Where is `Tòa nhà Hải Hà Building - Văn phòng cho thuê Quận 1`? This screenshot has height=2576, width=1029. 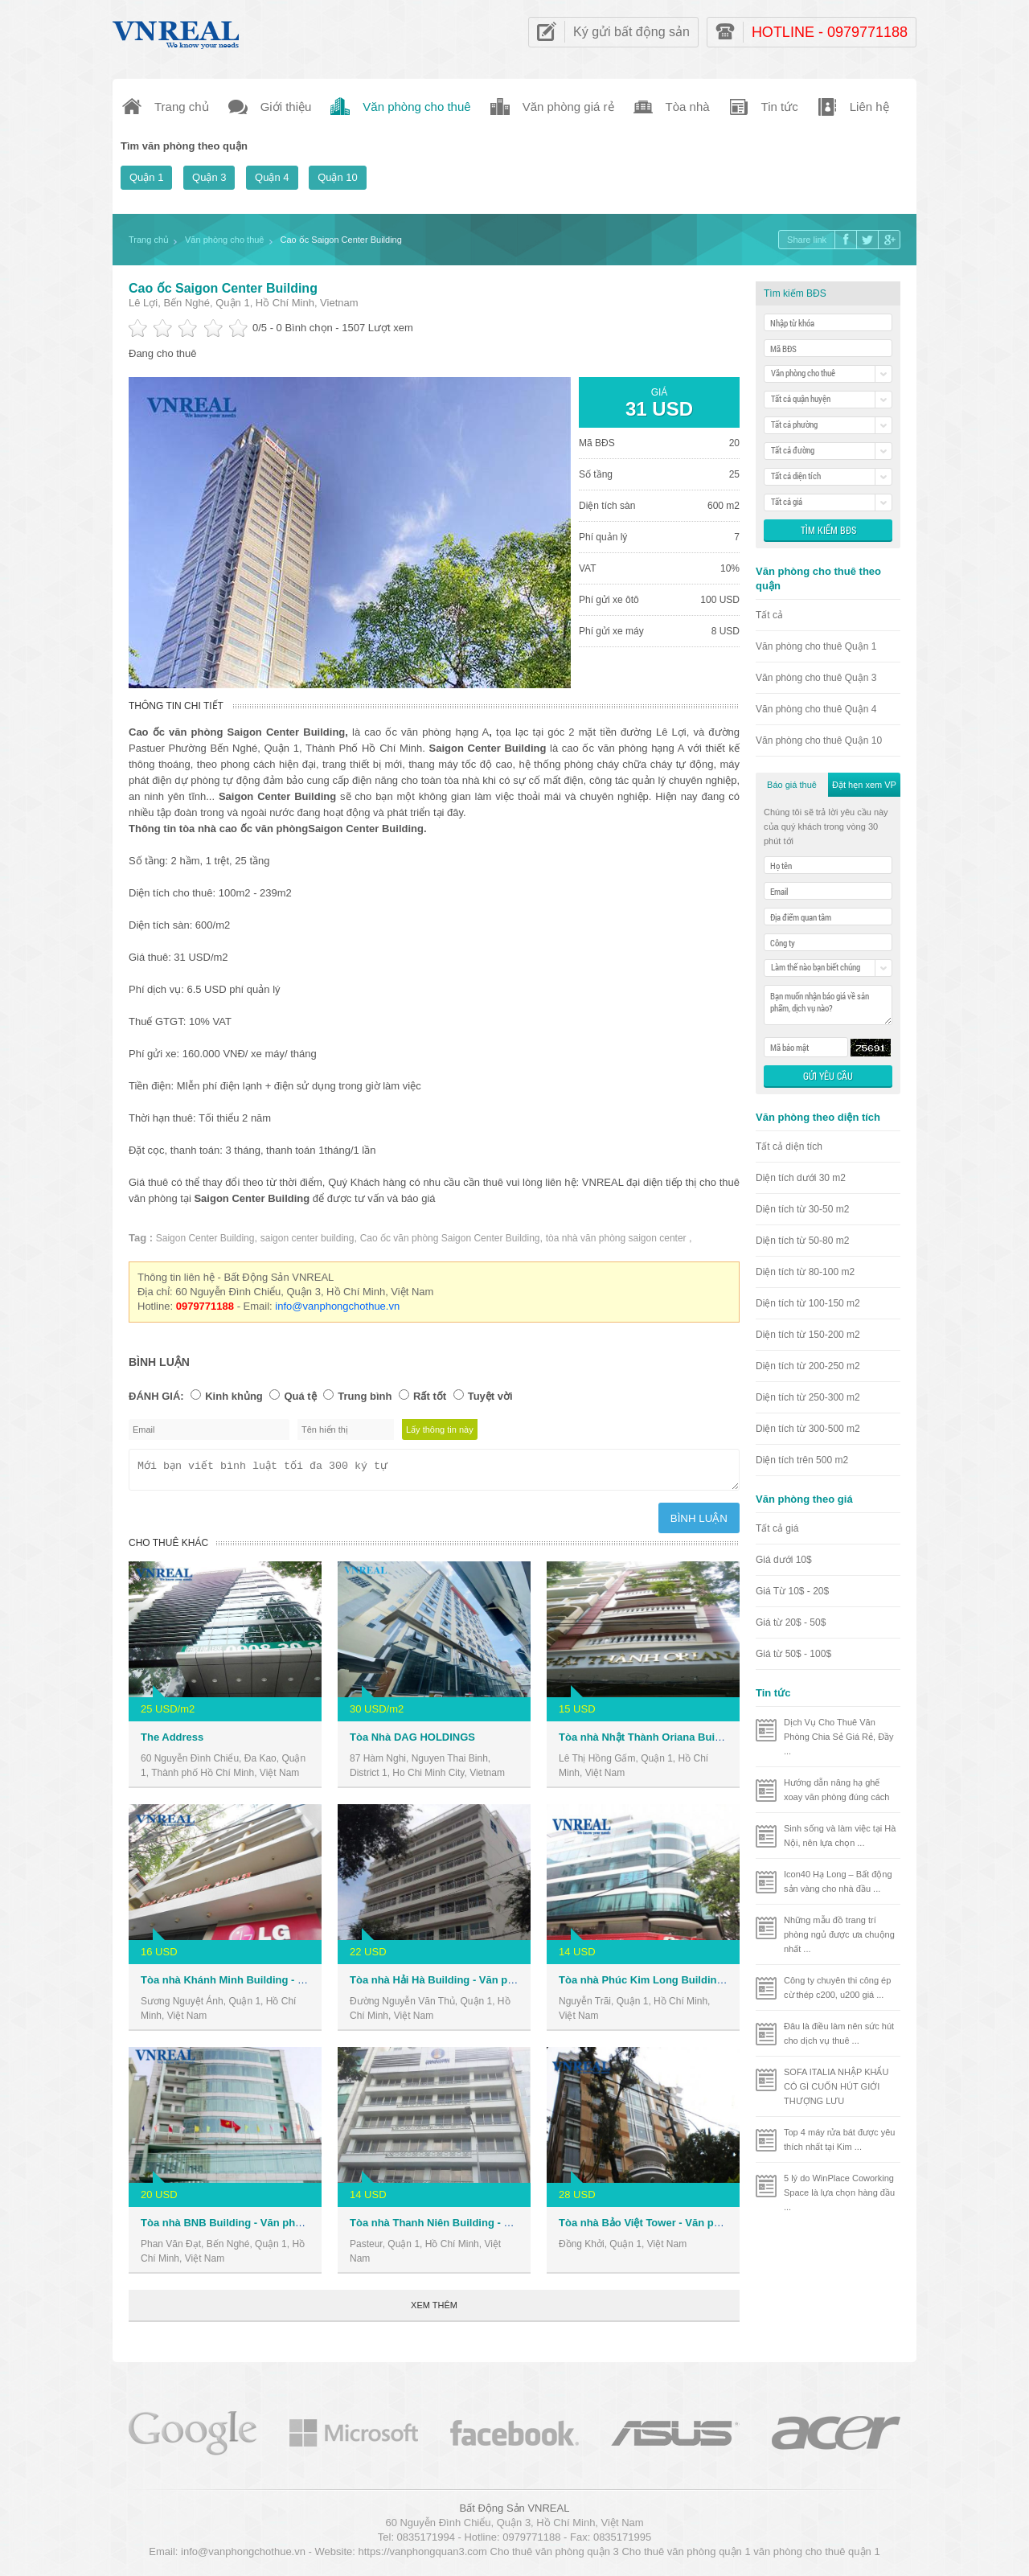 Tòa nhà Hải Hà Building - Văn phòng cho thuê Quận 1 is located at coordinates (483, 1985).